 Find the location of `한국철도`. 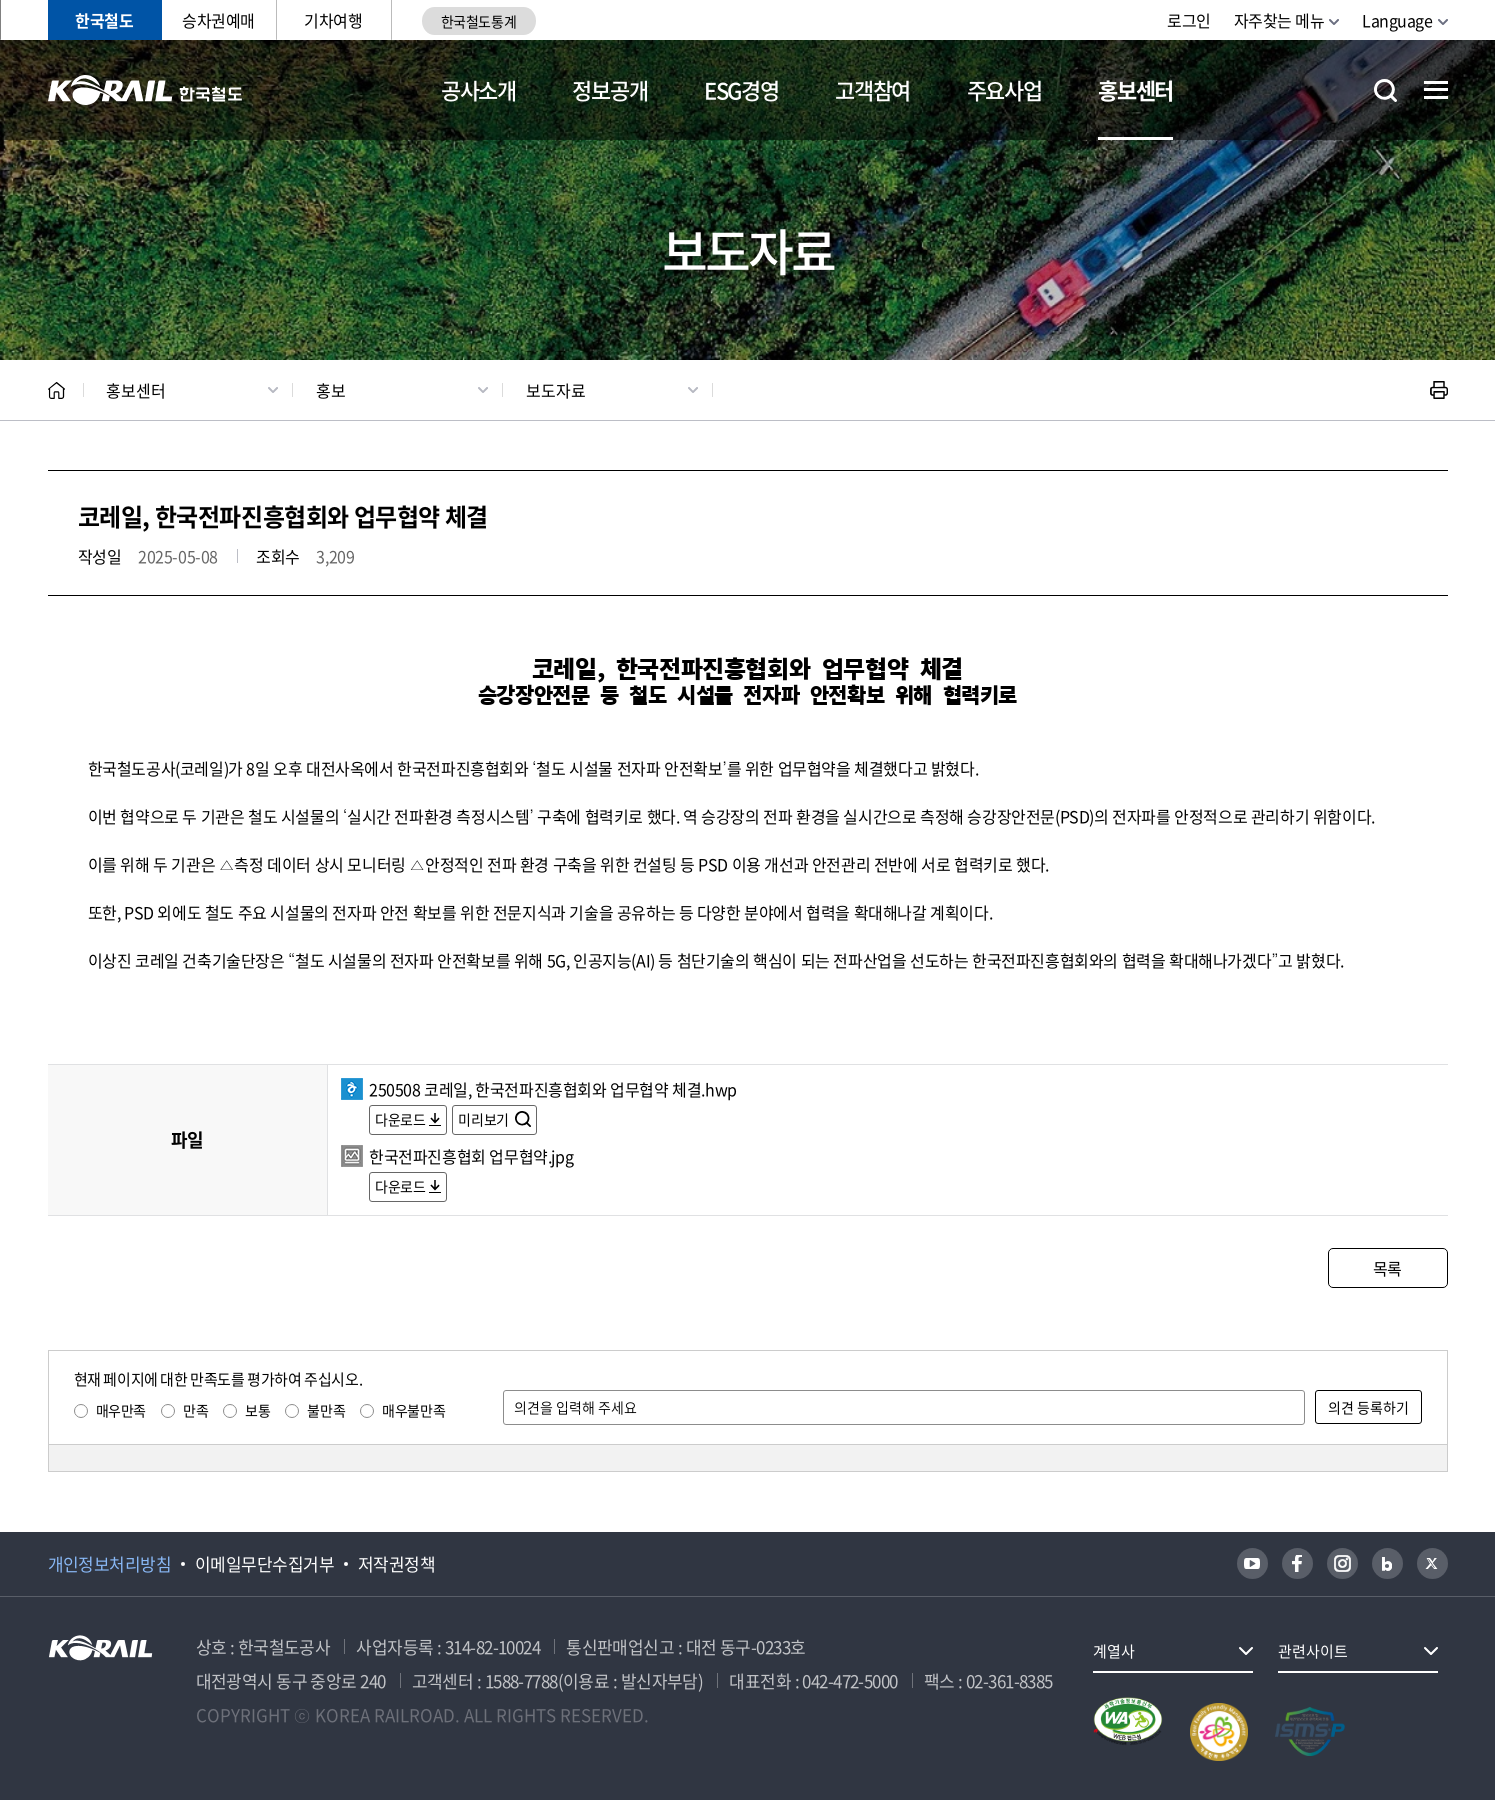

한국철도 is located at coordinates (104, 20).